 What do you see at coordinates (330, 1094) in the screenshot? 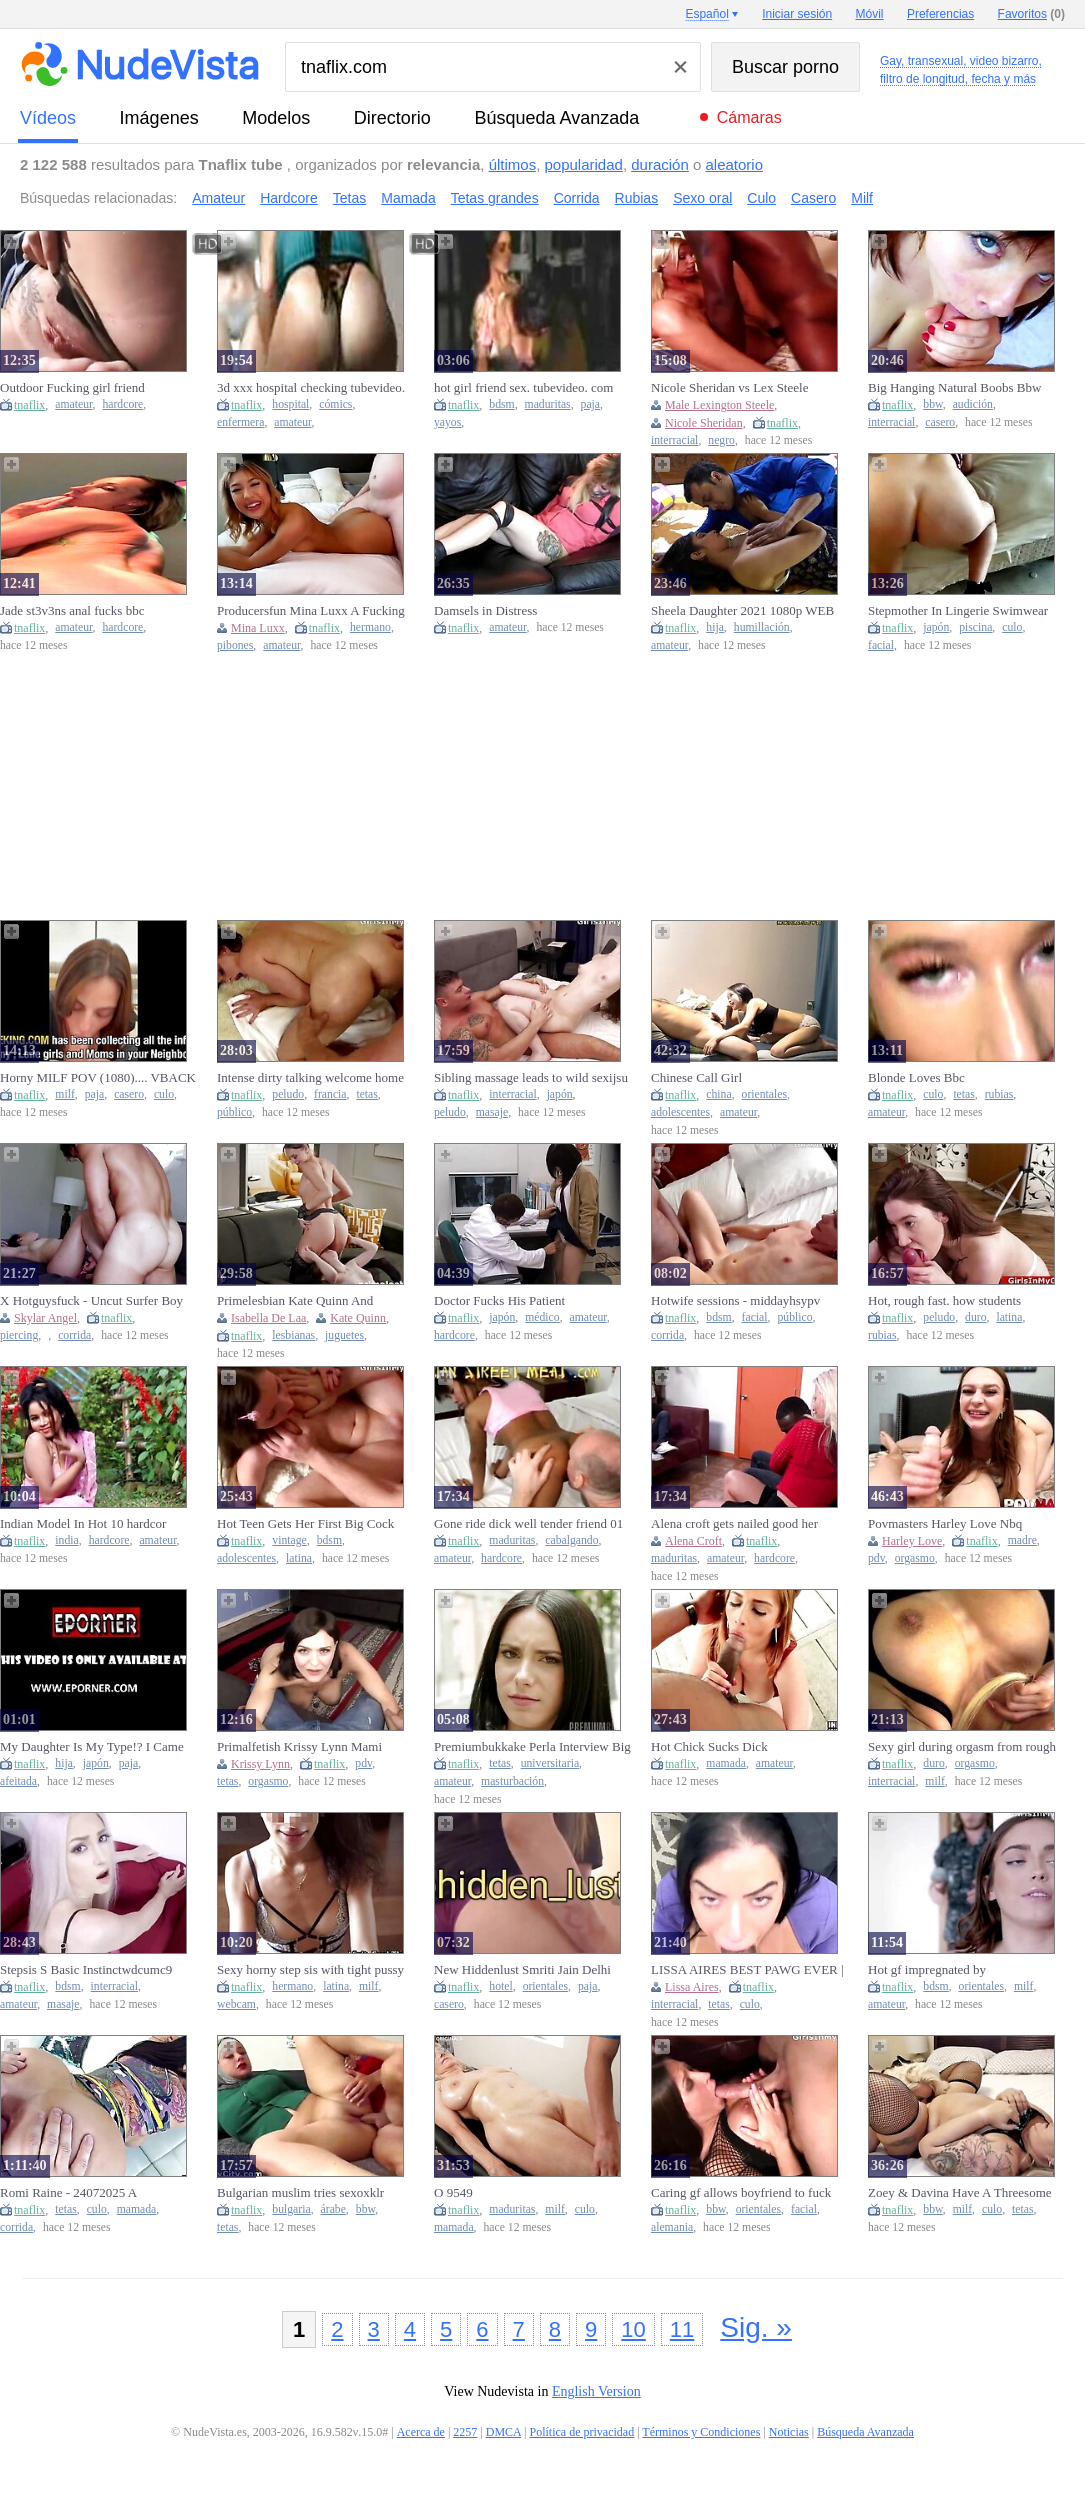
I see `francia` at bounding box center [330, 1094].